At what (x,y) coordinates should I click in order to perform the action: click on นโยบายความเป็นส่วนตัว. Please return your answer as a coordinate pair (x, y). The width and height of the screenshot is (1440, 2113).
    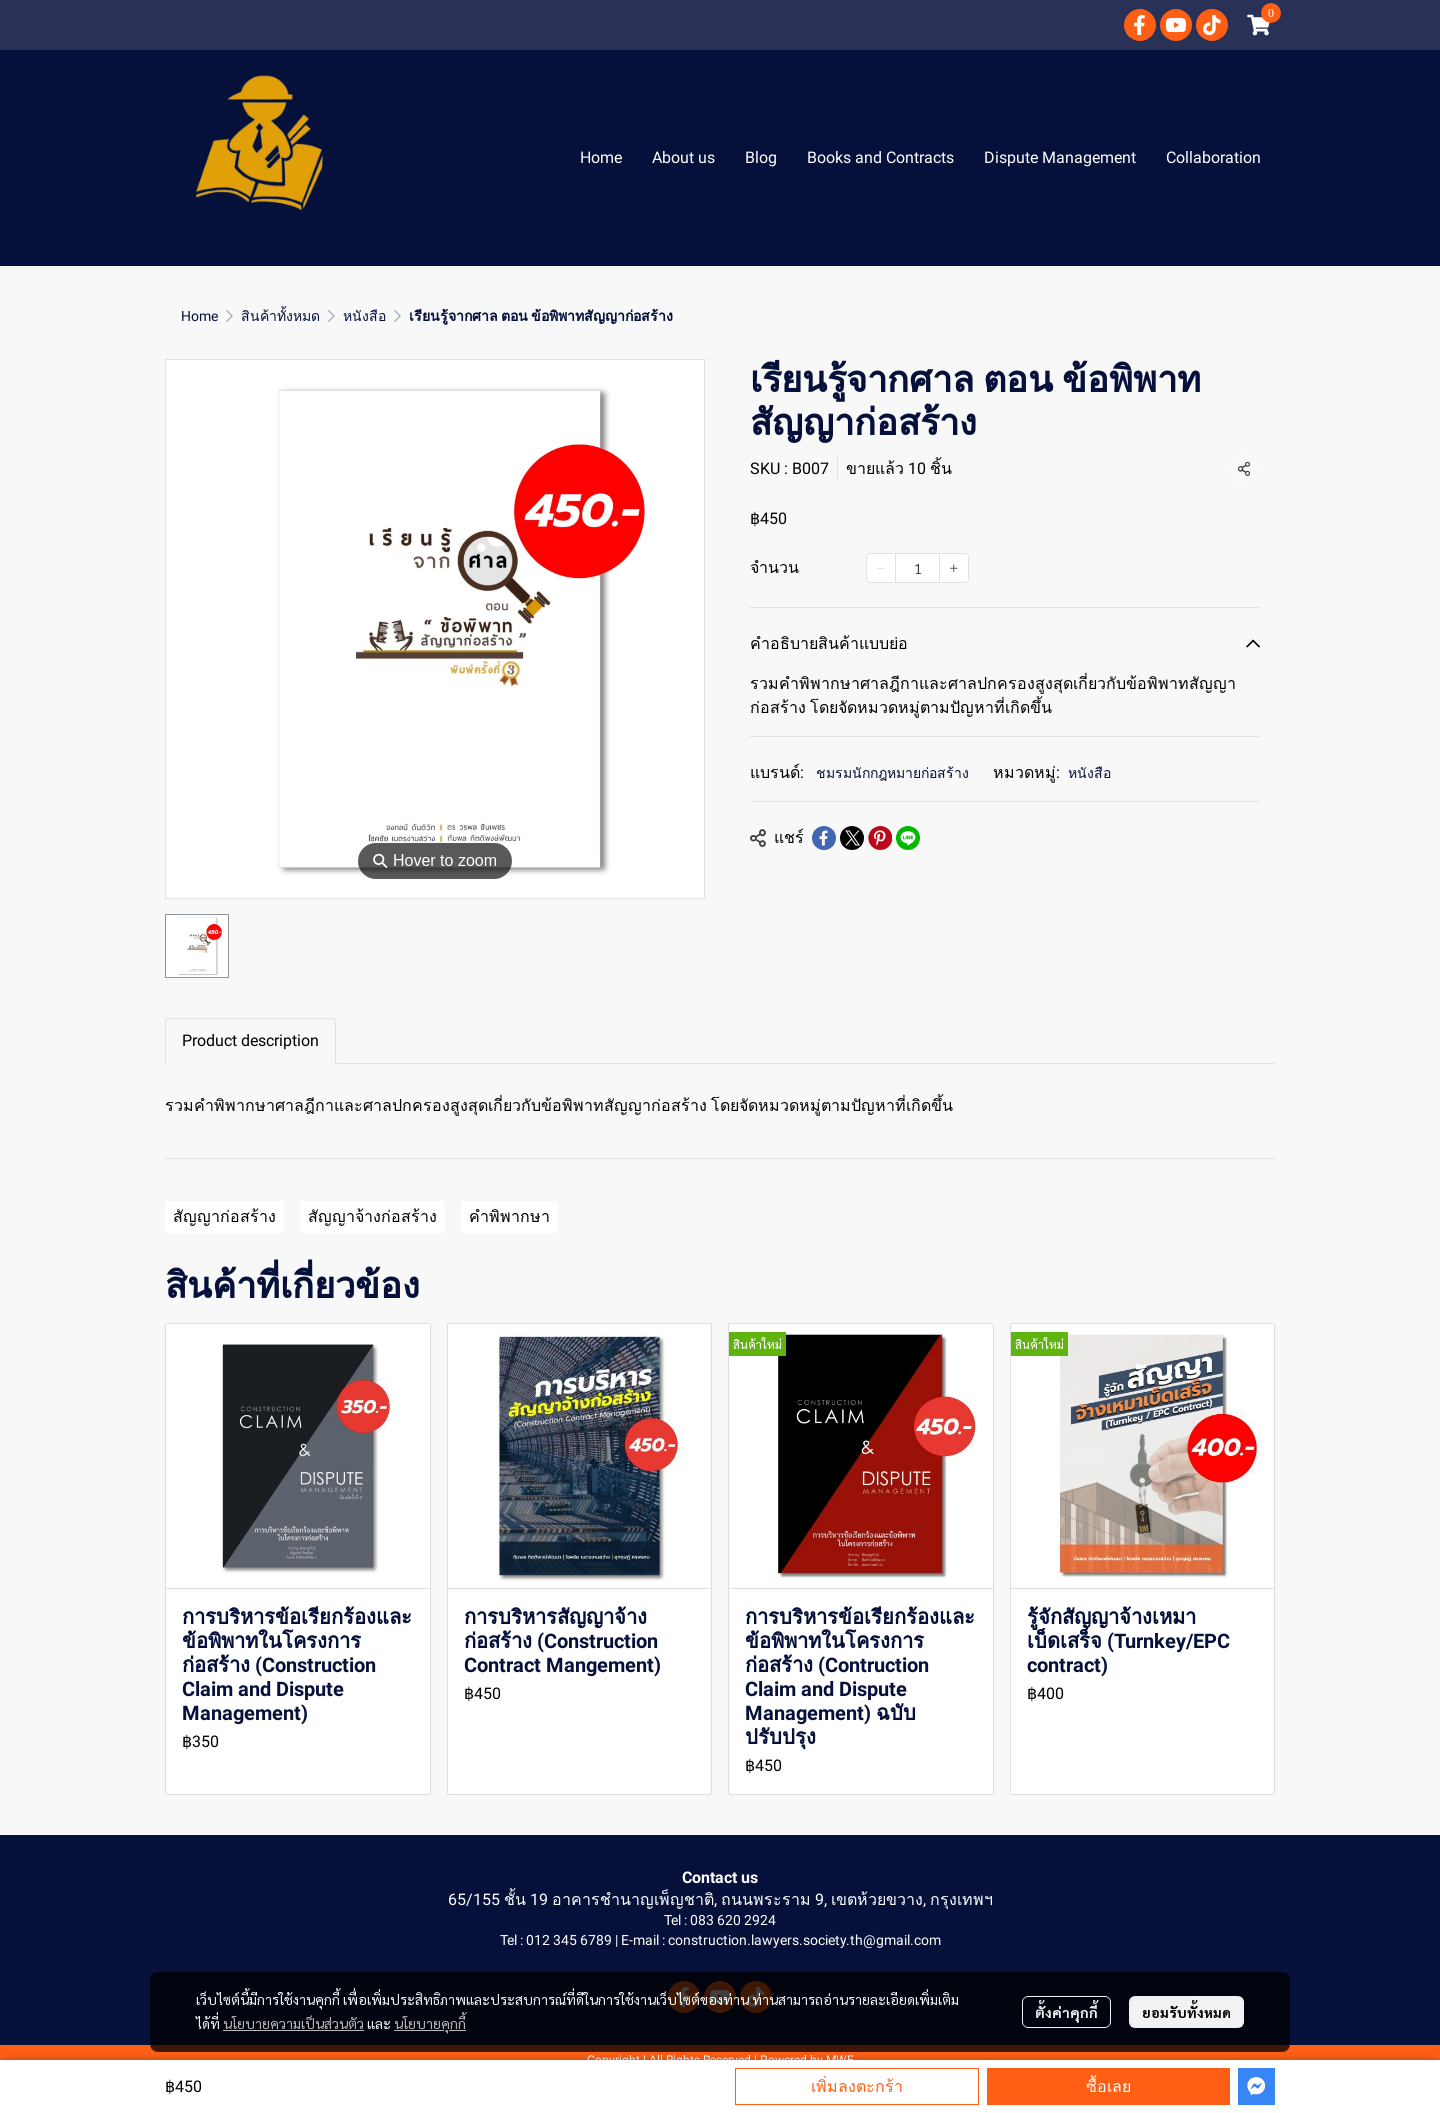
    Looking at the image, I should click on (293, 2023).